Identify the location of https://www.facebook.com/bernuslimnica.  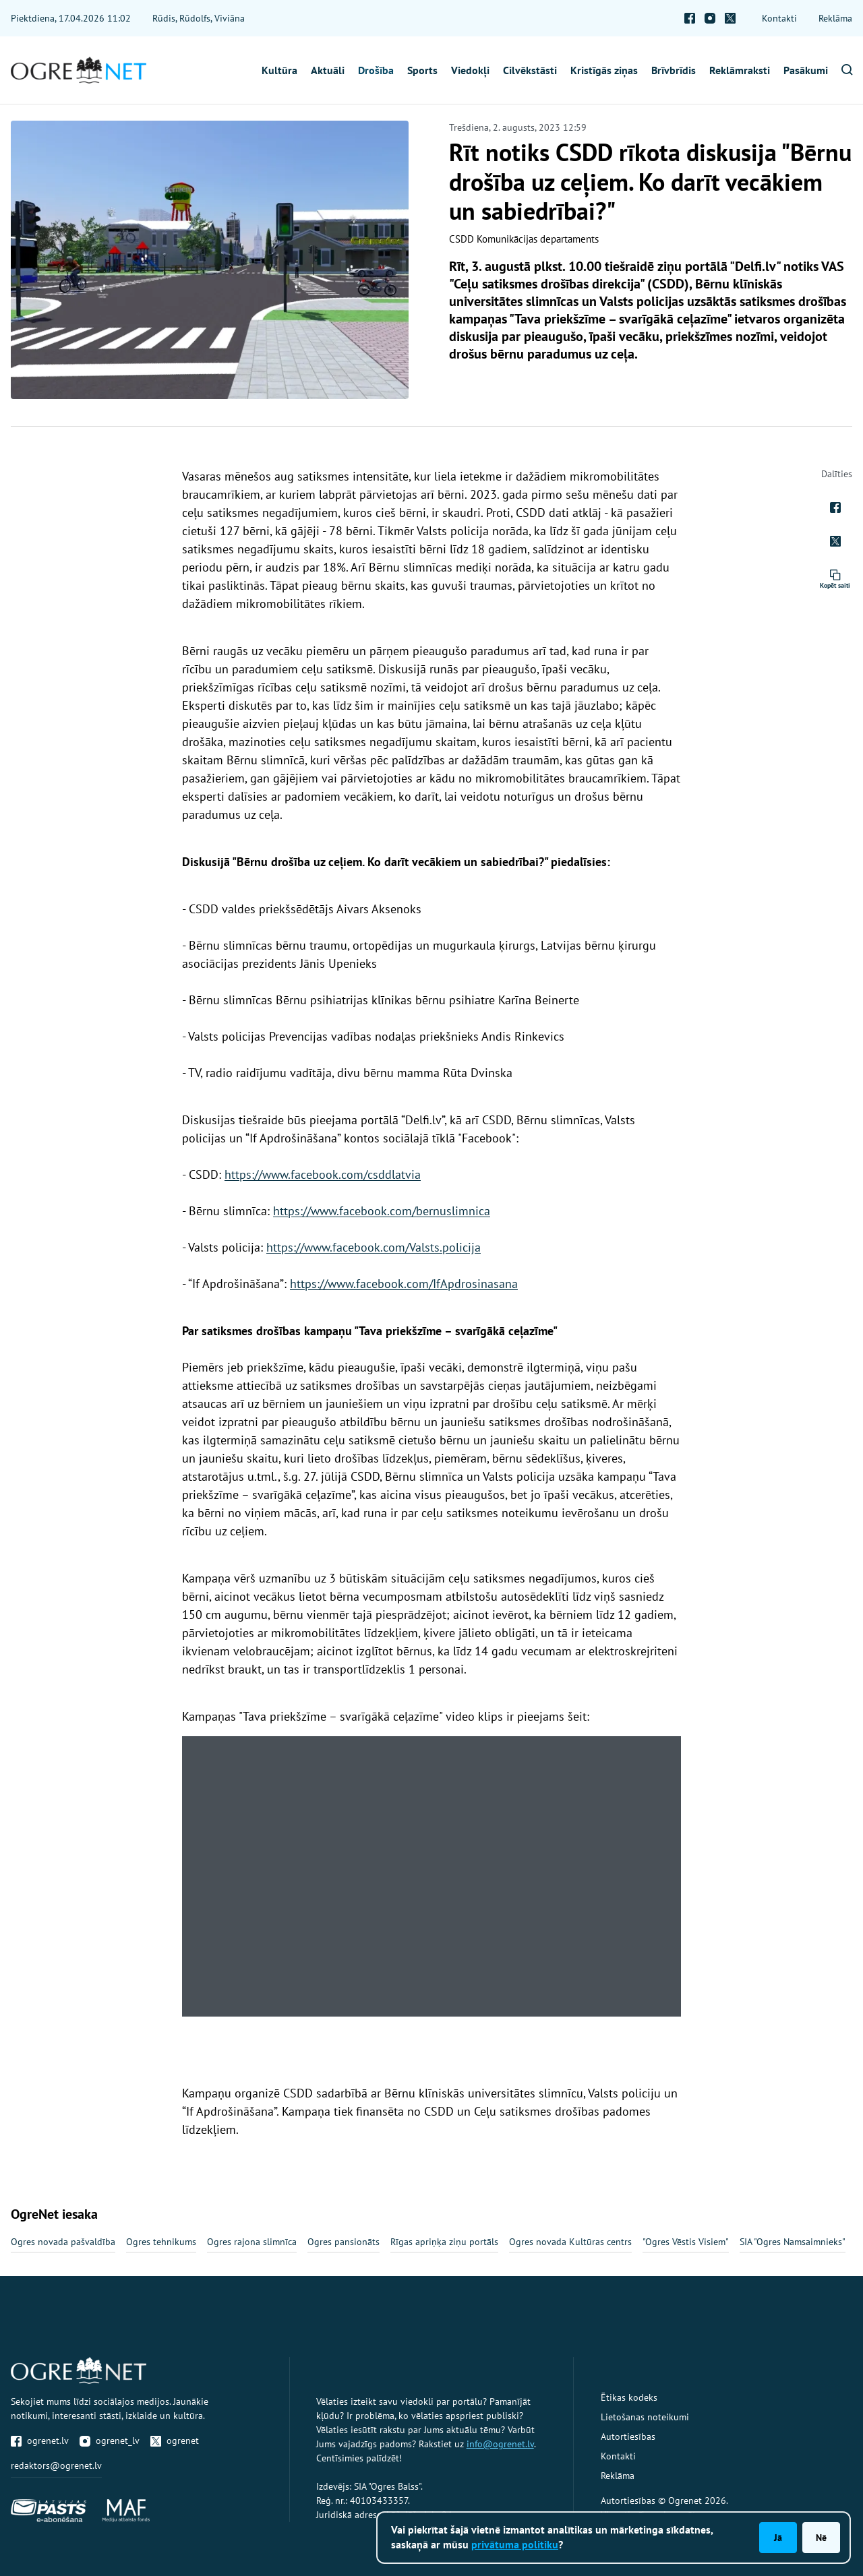
(381, 1211).